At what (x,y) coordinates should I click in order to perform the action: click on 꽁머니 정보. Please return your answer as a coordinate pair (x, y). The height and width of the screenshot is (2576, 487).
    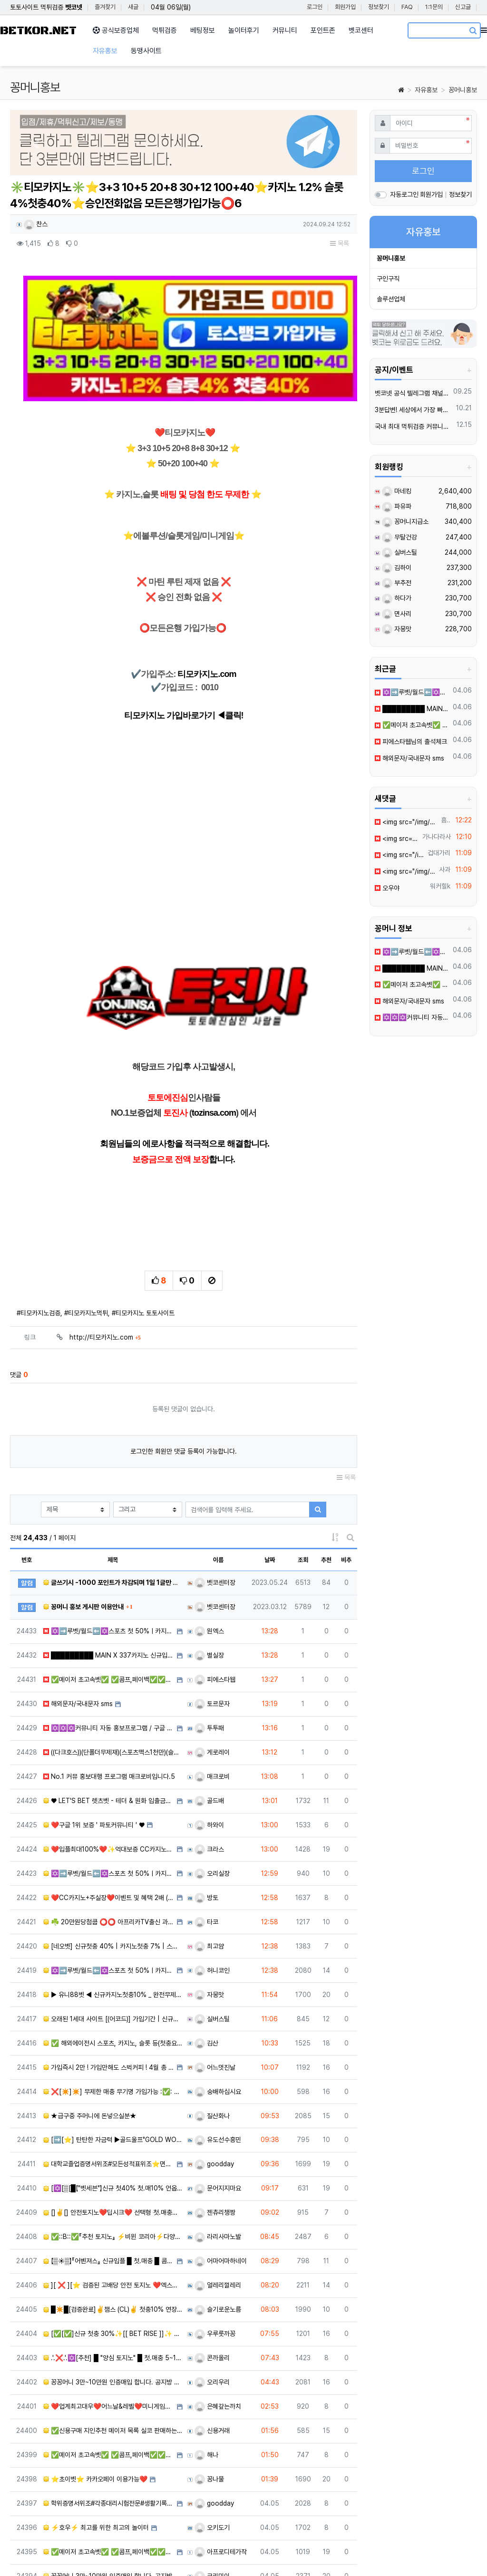
    Looking at the image, I should click on (393, 928).